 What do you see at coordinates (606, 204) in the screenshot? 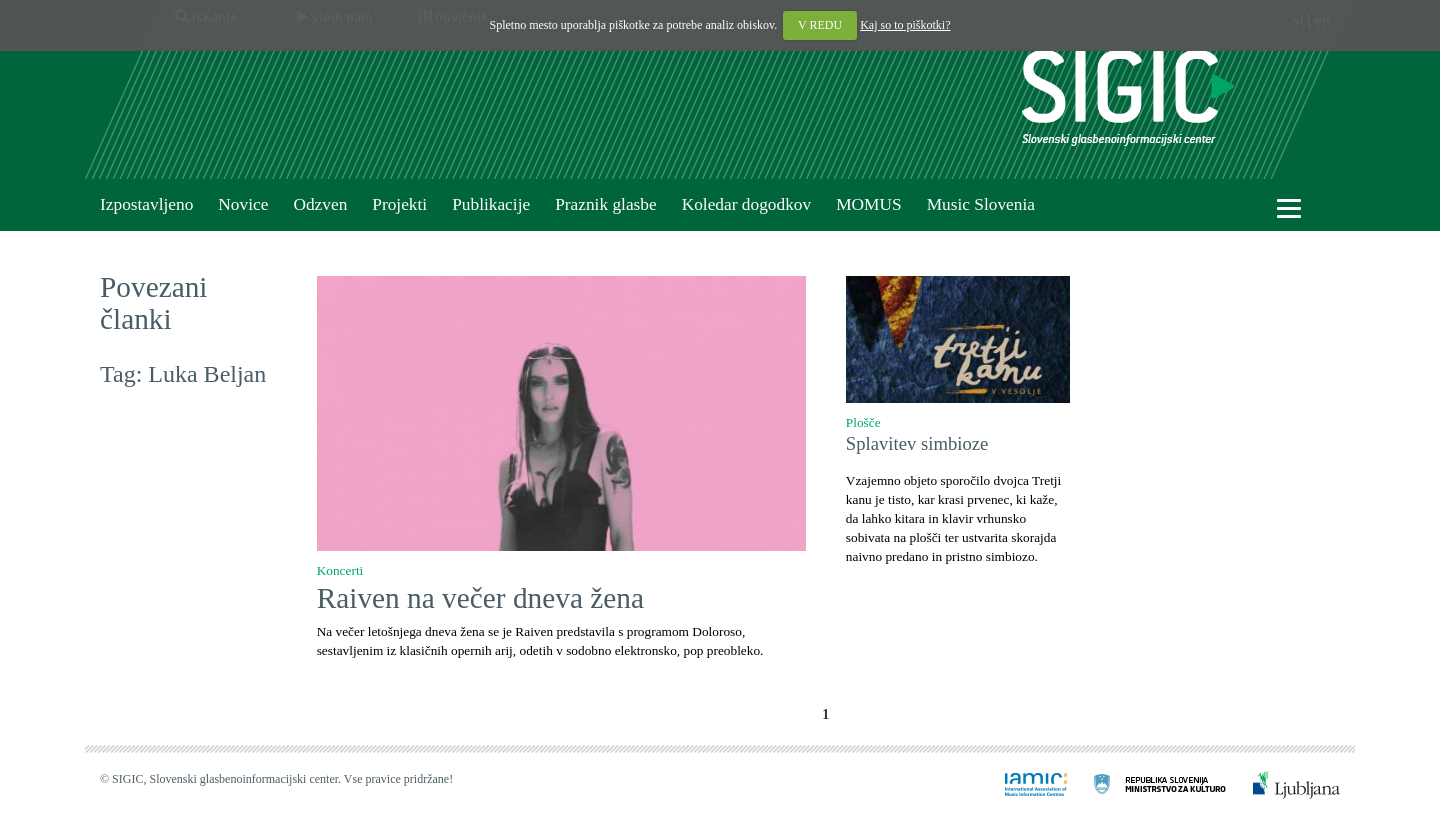
I see `Praznik glasbe` at bounding box center [606, 204].